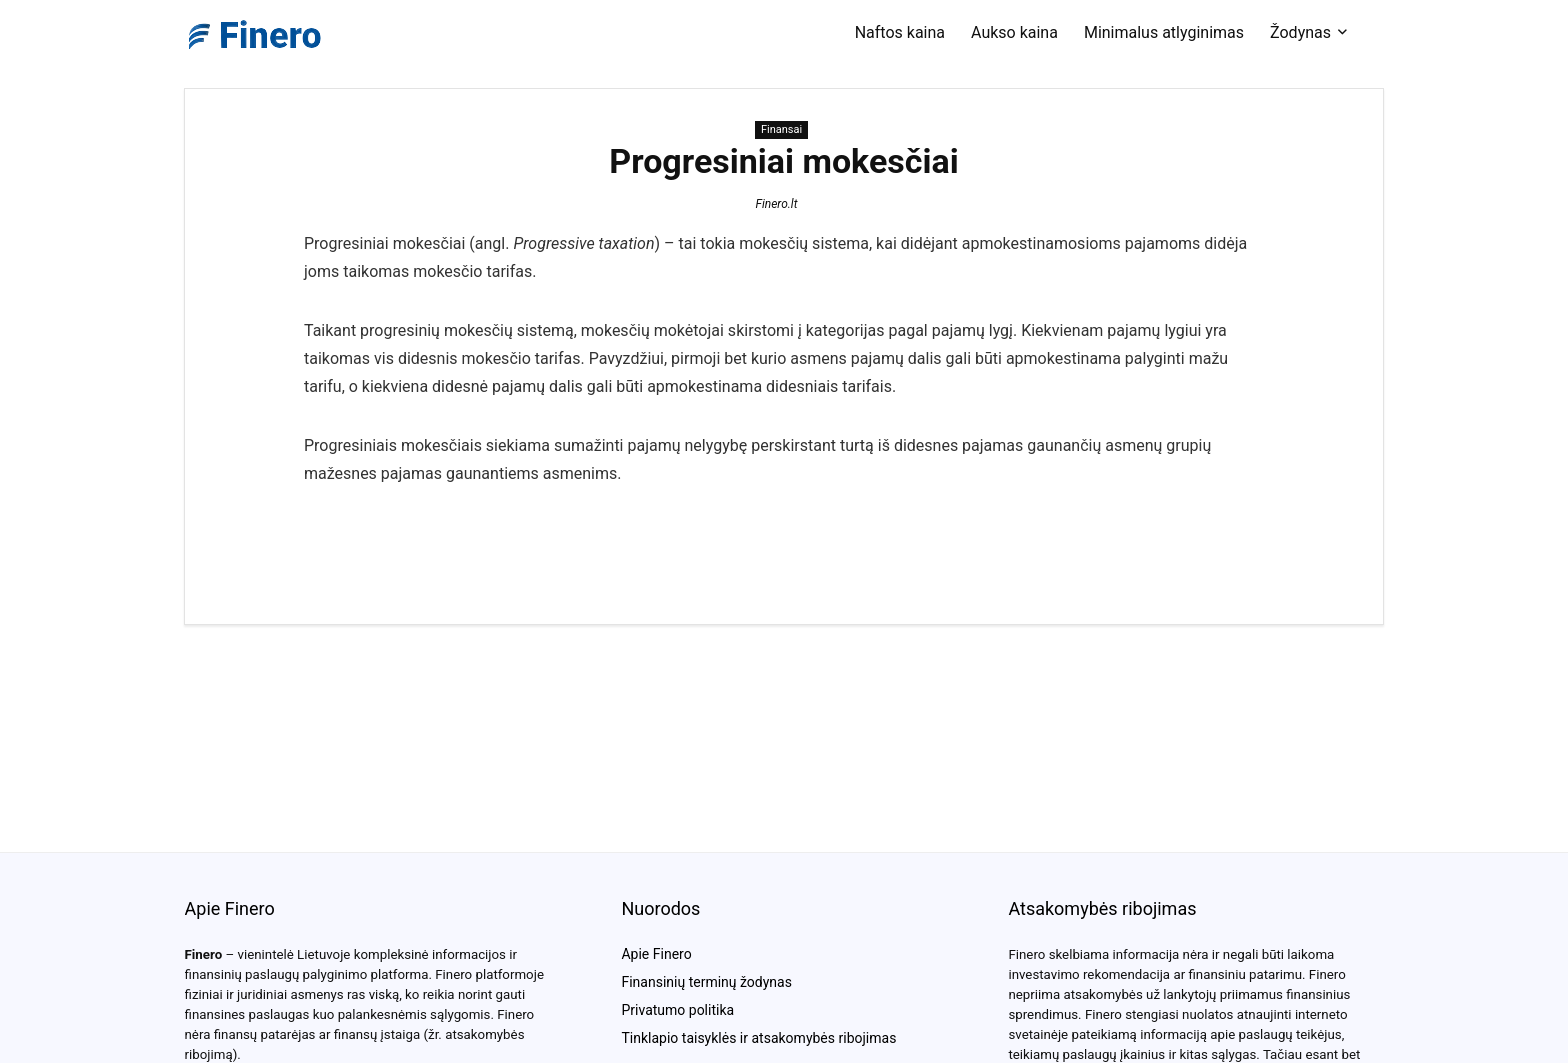 The image size is (1568, 1063). What do you see at coordinates (1164, 32) in the screenshot?
I see `Minimalus atlyginimas` at bounding box center [1164, 32].